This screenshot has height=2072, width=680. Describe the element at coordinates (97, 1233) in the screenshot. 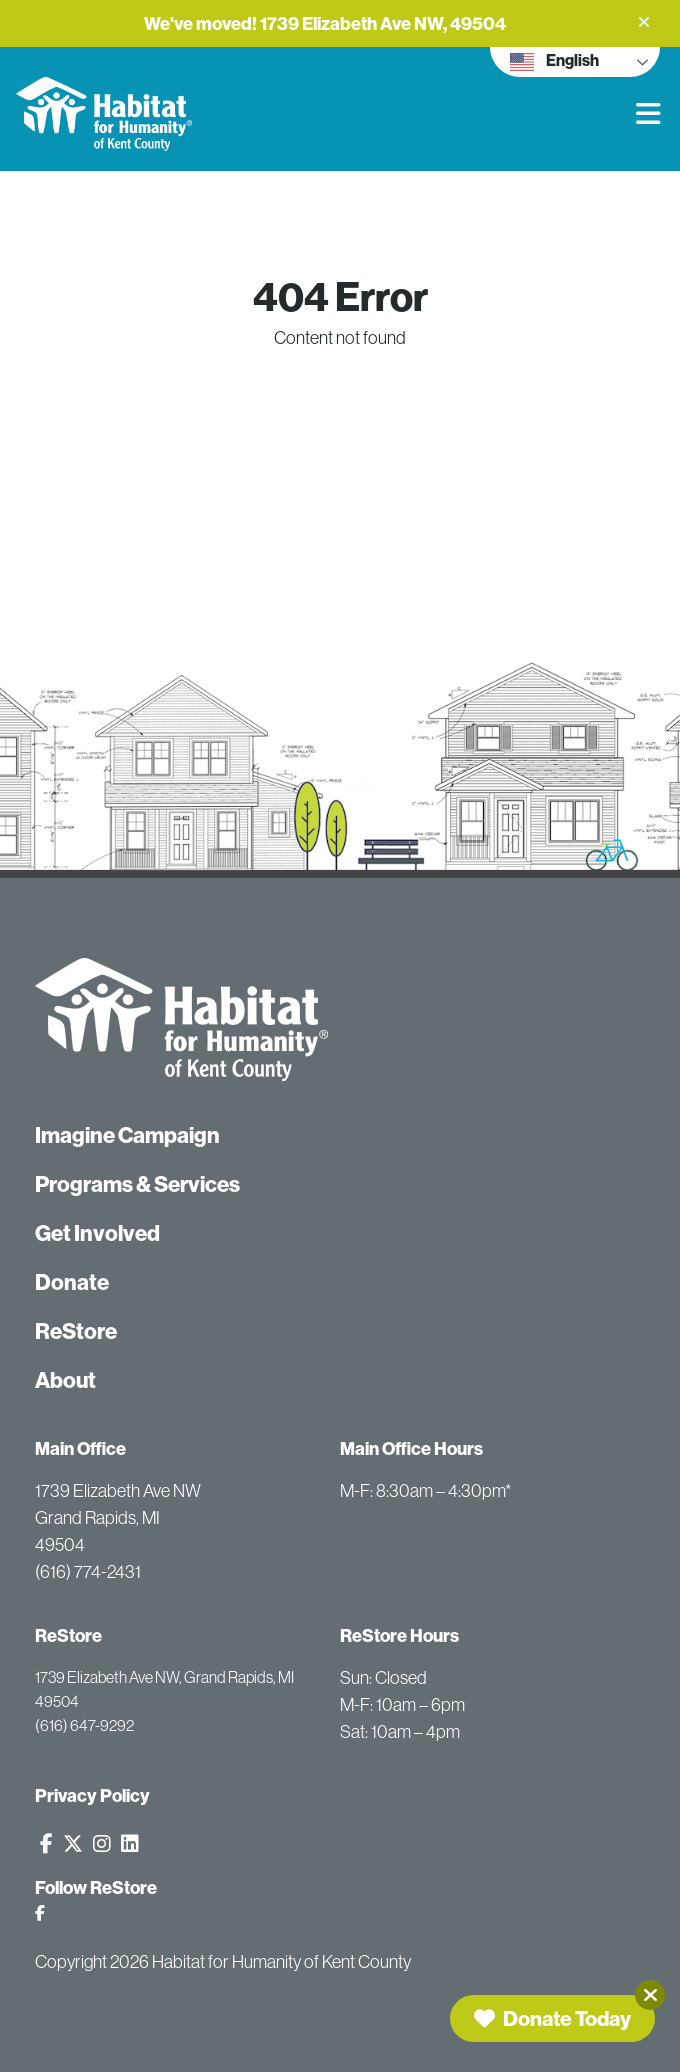

I see `Get Involved` at that location.